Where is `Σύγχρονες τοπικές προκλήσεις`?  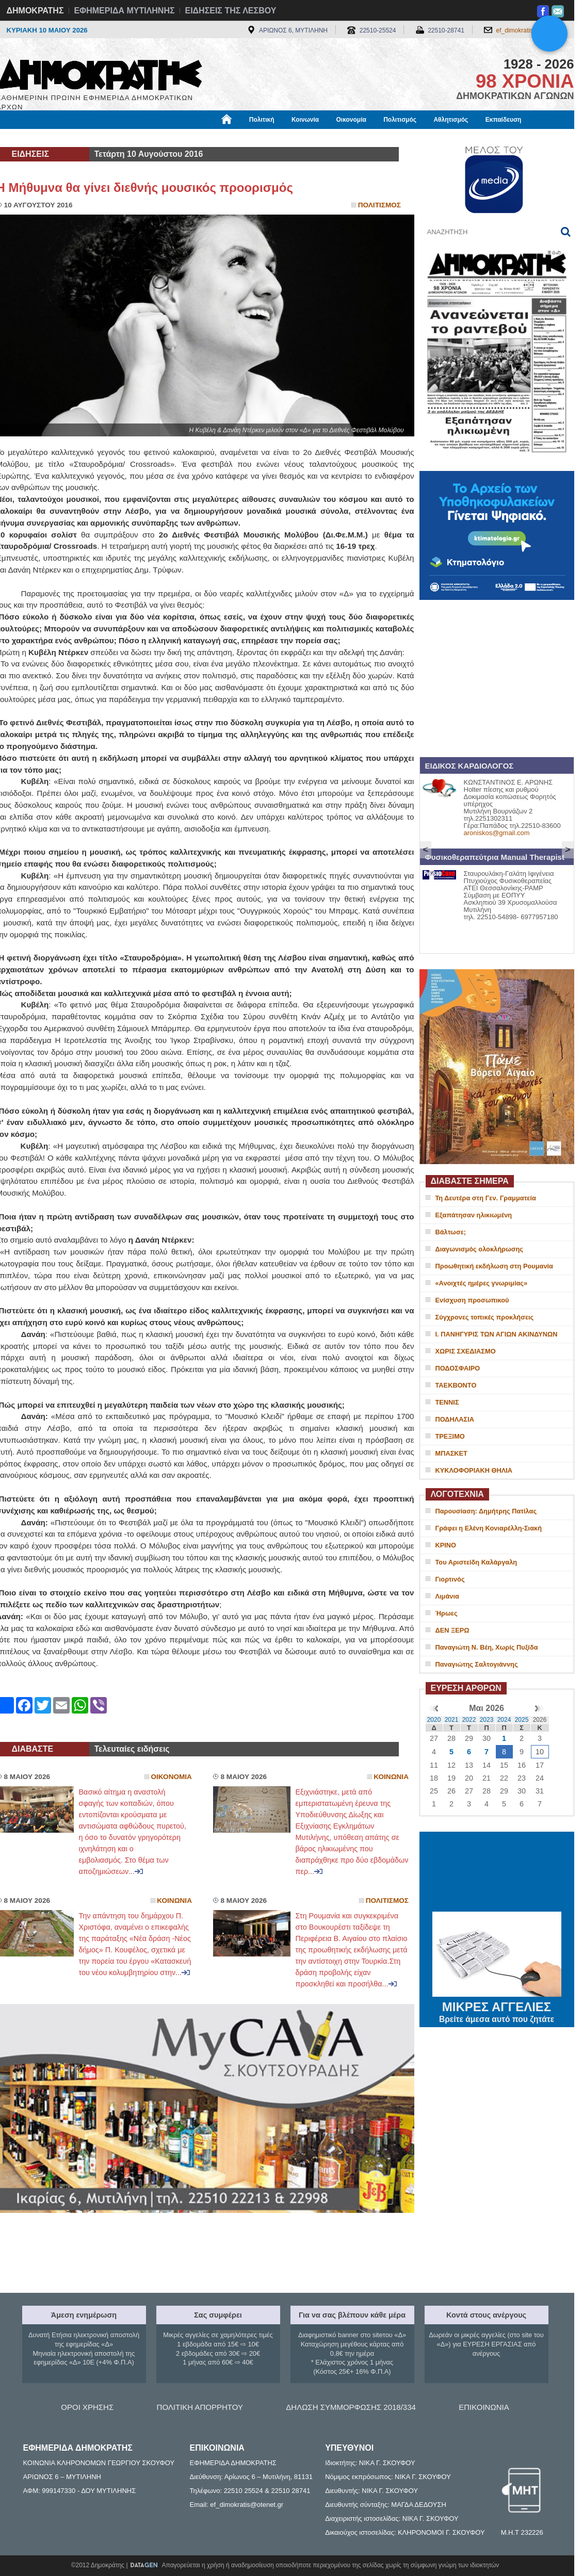
Σύγχρονες τοπικές προκλήσεις is located at coordinates (484, 1317).